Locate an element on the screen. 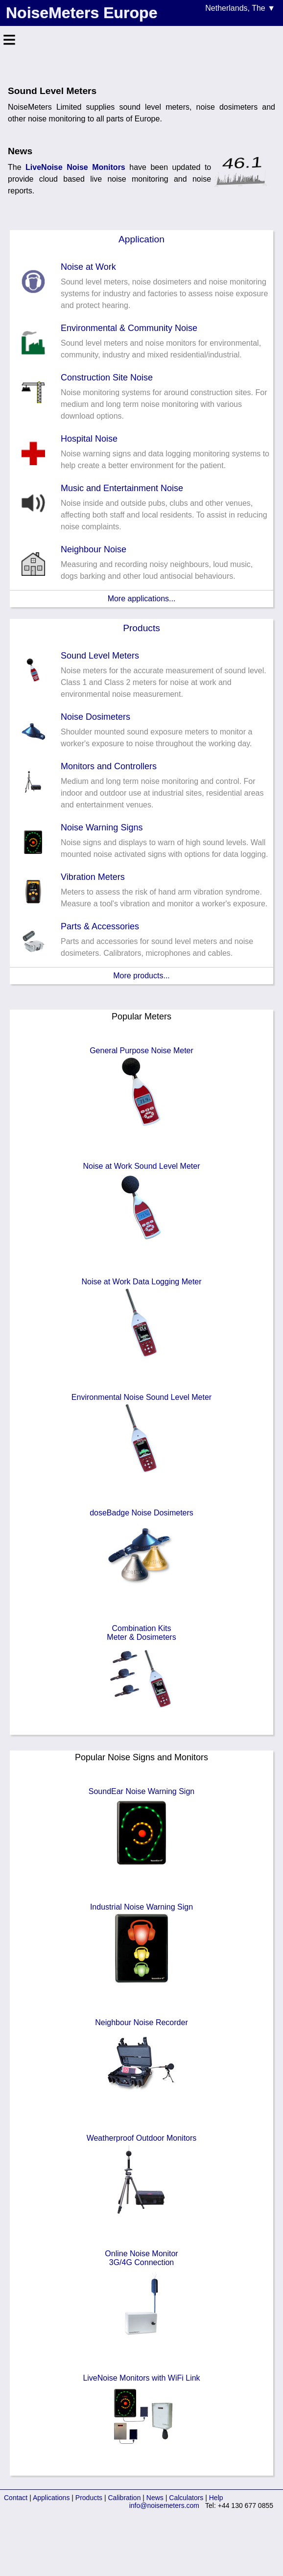  Noise at Work Data Logging Meter is located at coordinates (141, 1318).